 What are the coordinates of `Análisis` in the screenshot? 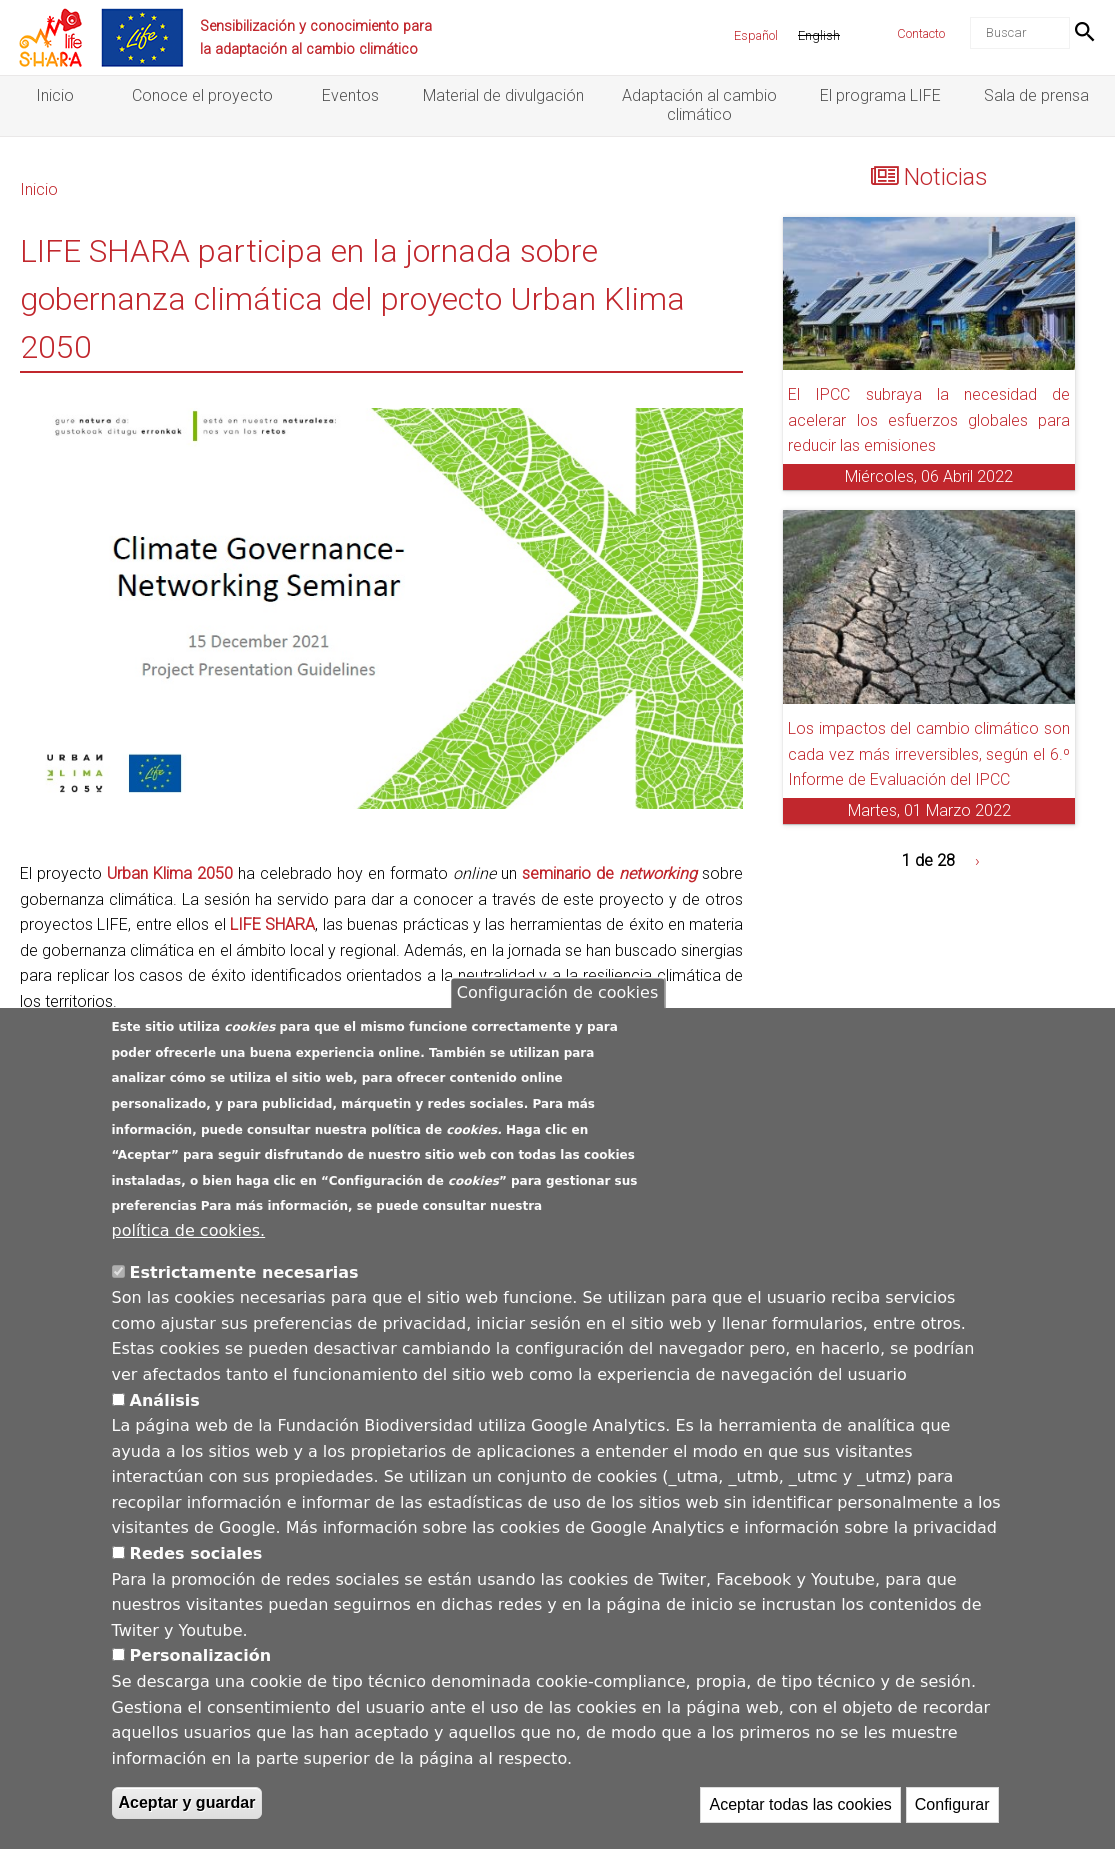 It's located at (165, 1400).